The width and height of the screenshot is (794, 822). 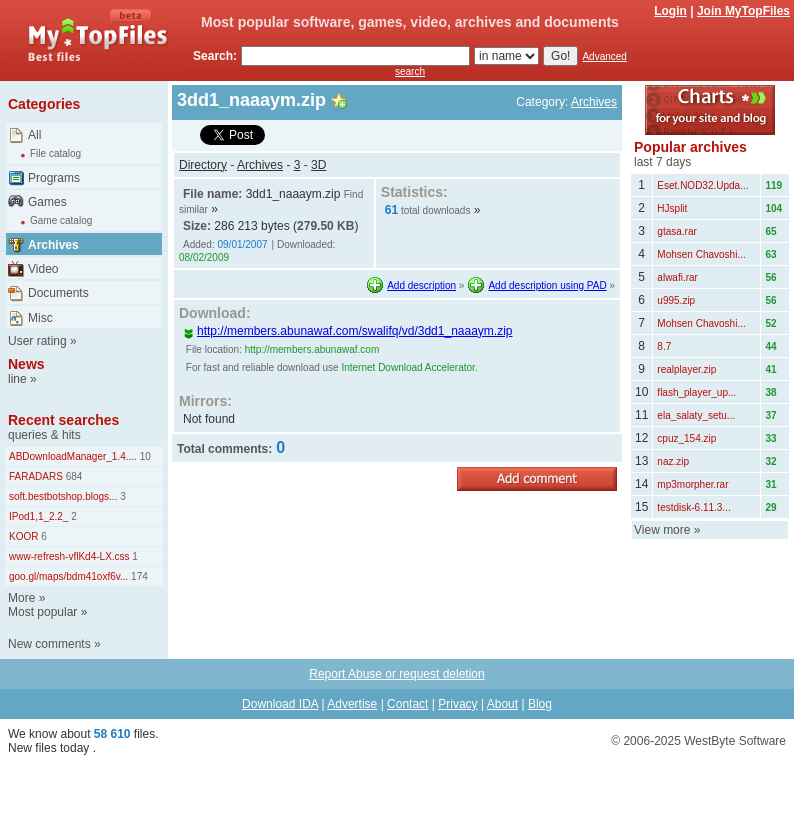 What do you see at coordinates (34, 135) in the screenshot?
I see `All` at bounding box center [34, 135].